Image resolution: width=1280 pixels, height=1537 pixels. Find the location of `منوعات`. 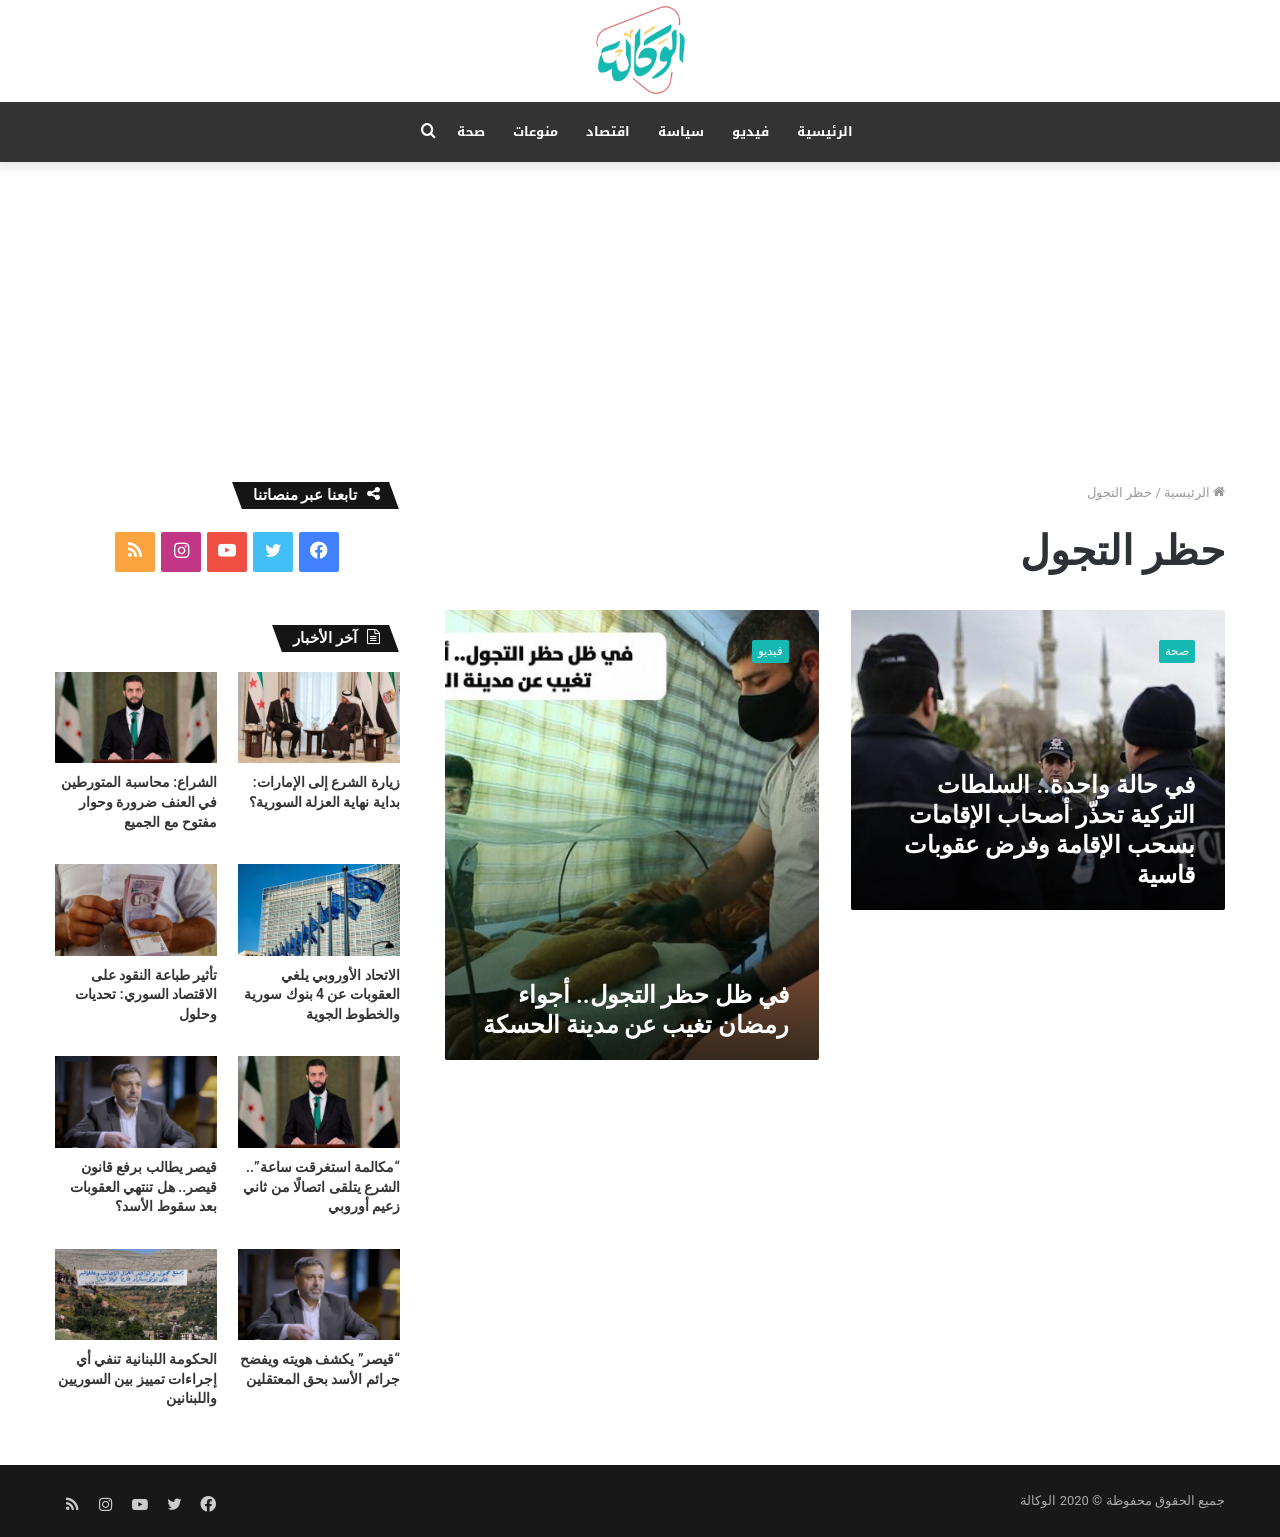

منوعات is located at coordinates (535, 131).